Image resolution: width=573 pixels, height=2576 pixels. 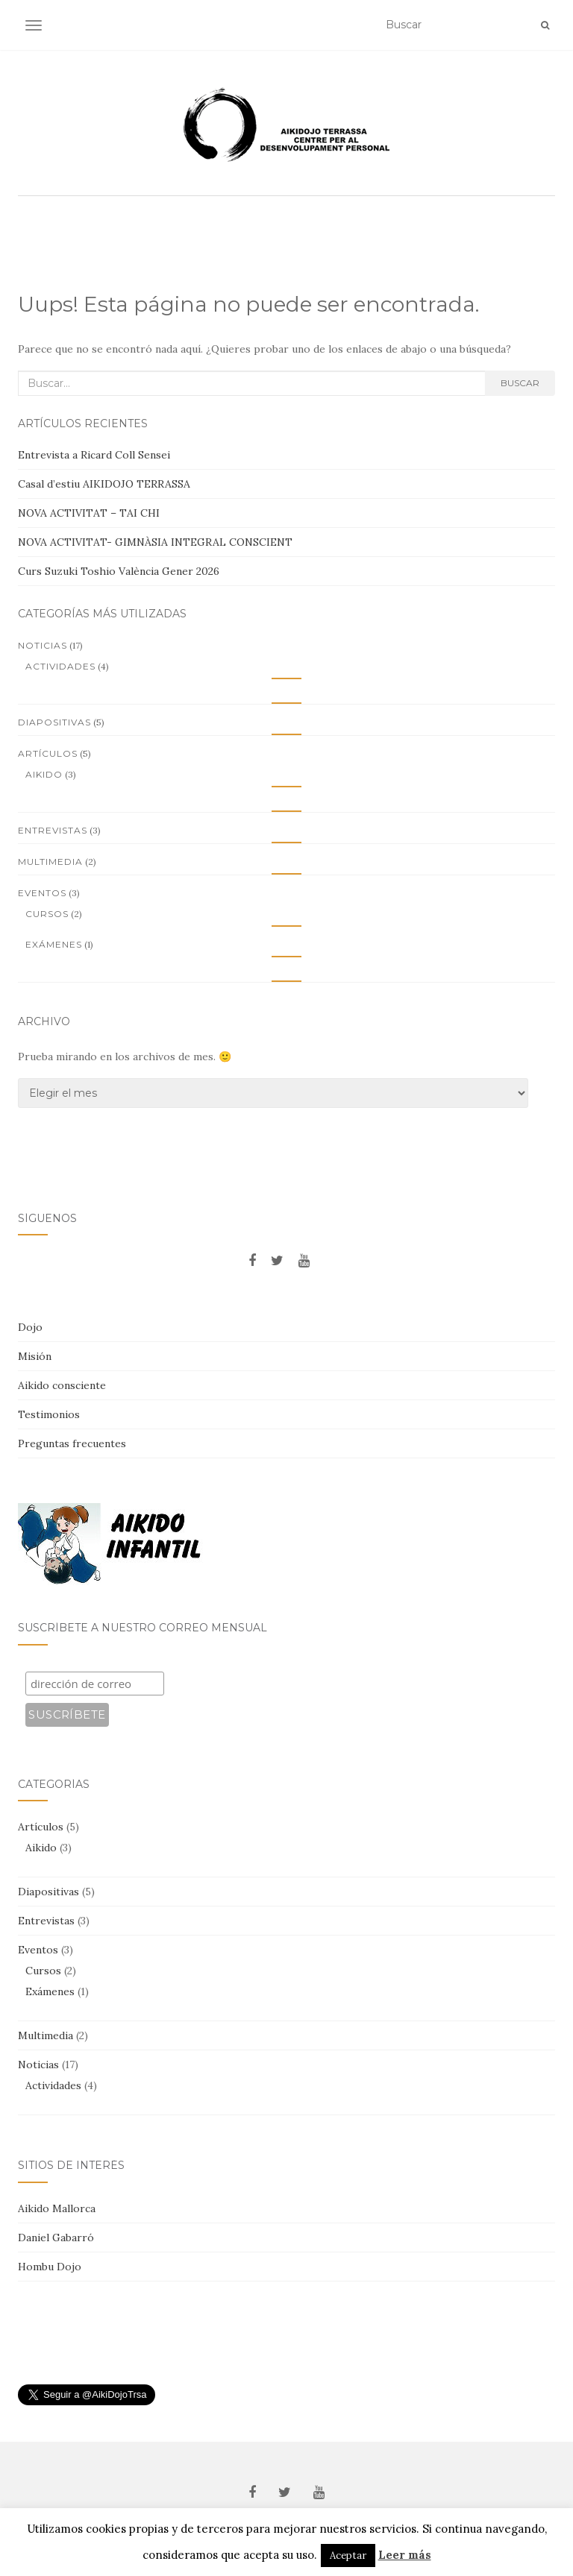 What do you see at coordinates (118, 571) in the screenshot?
I see `Curs Suzuki Toshio València Gener 2026` at bounding box center [118, 571].